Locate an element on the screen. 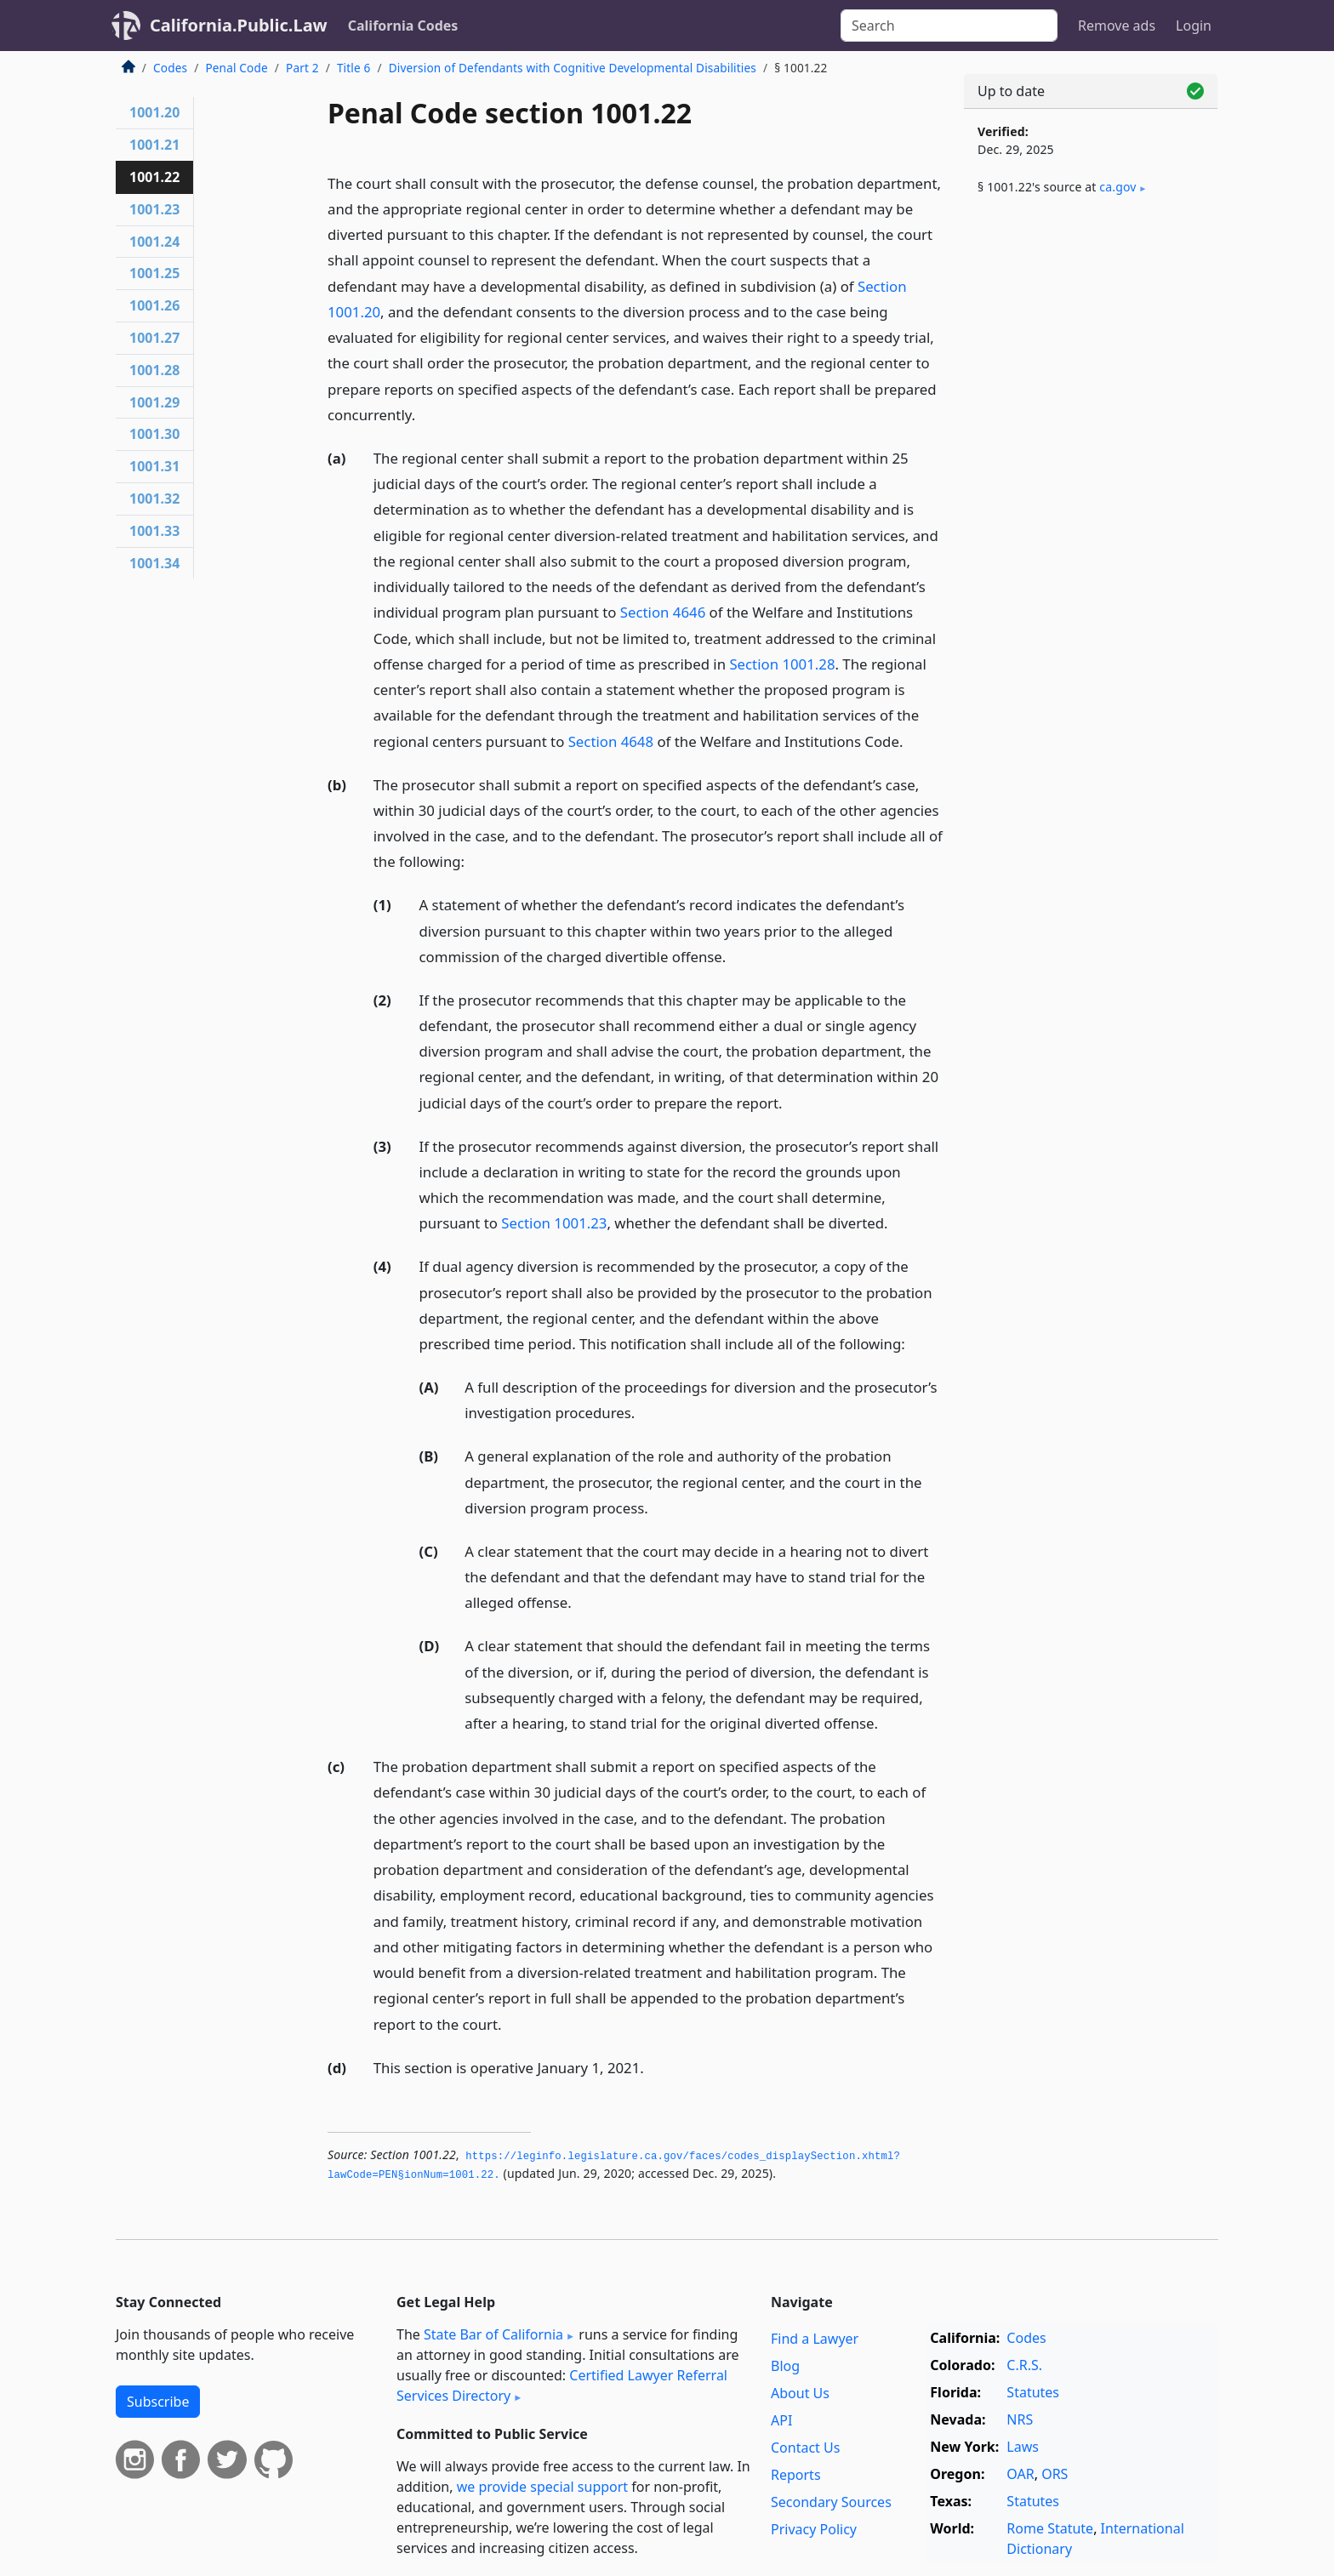 Image resolution: width=1334 pixels, height=2576 pixels. 1001.34 is located at coordinates (154, 563).